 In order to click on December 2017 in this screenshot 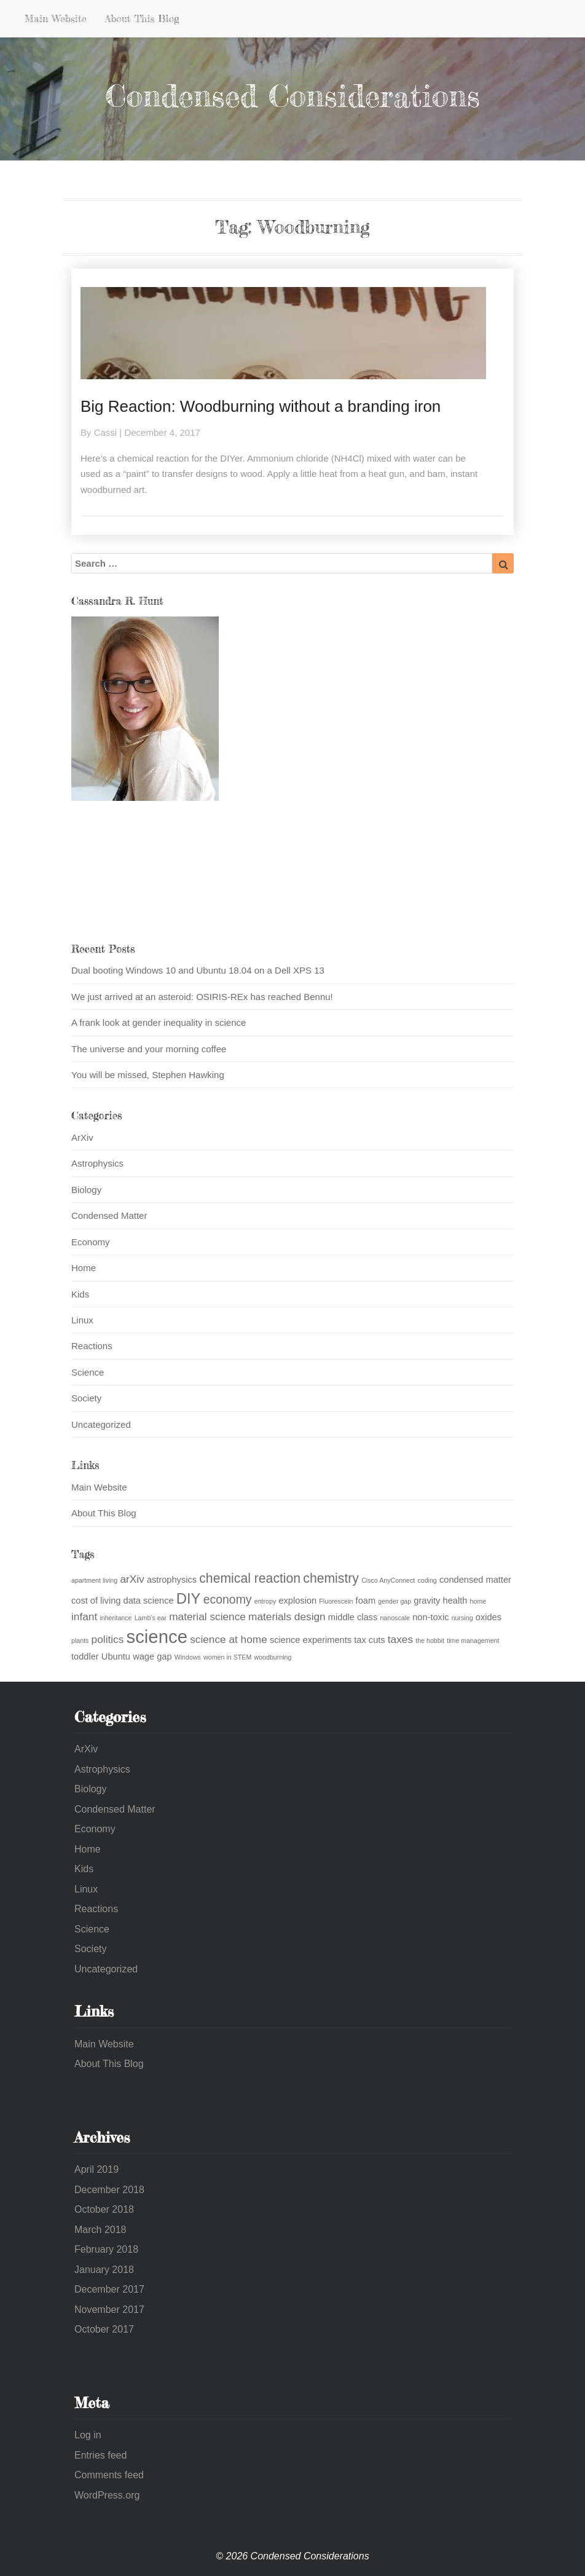, I will do `click(109, 2289)`.